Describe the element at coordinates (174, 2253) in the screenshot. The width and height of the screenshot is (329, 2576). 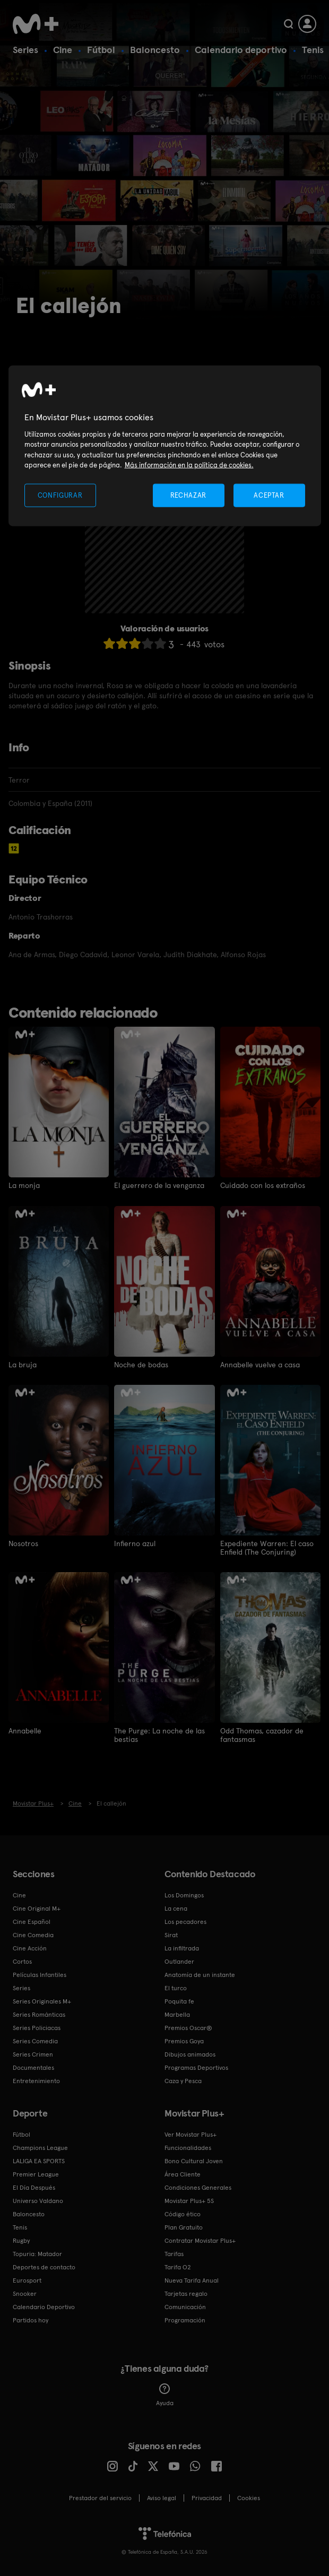
I see `Tarifas` at that location.